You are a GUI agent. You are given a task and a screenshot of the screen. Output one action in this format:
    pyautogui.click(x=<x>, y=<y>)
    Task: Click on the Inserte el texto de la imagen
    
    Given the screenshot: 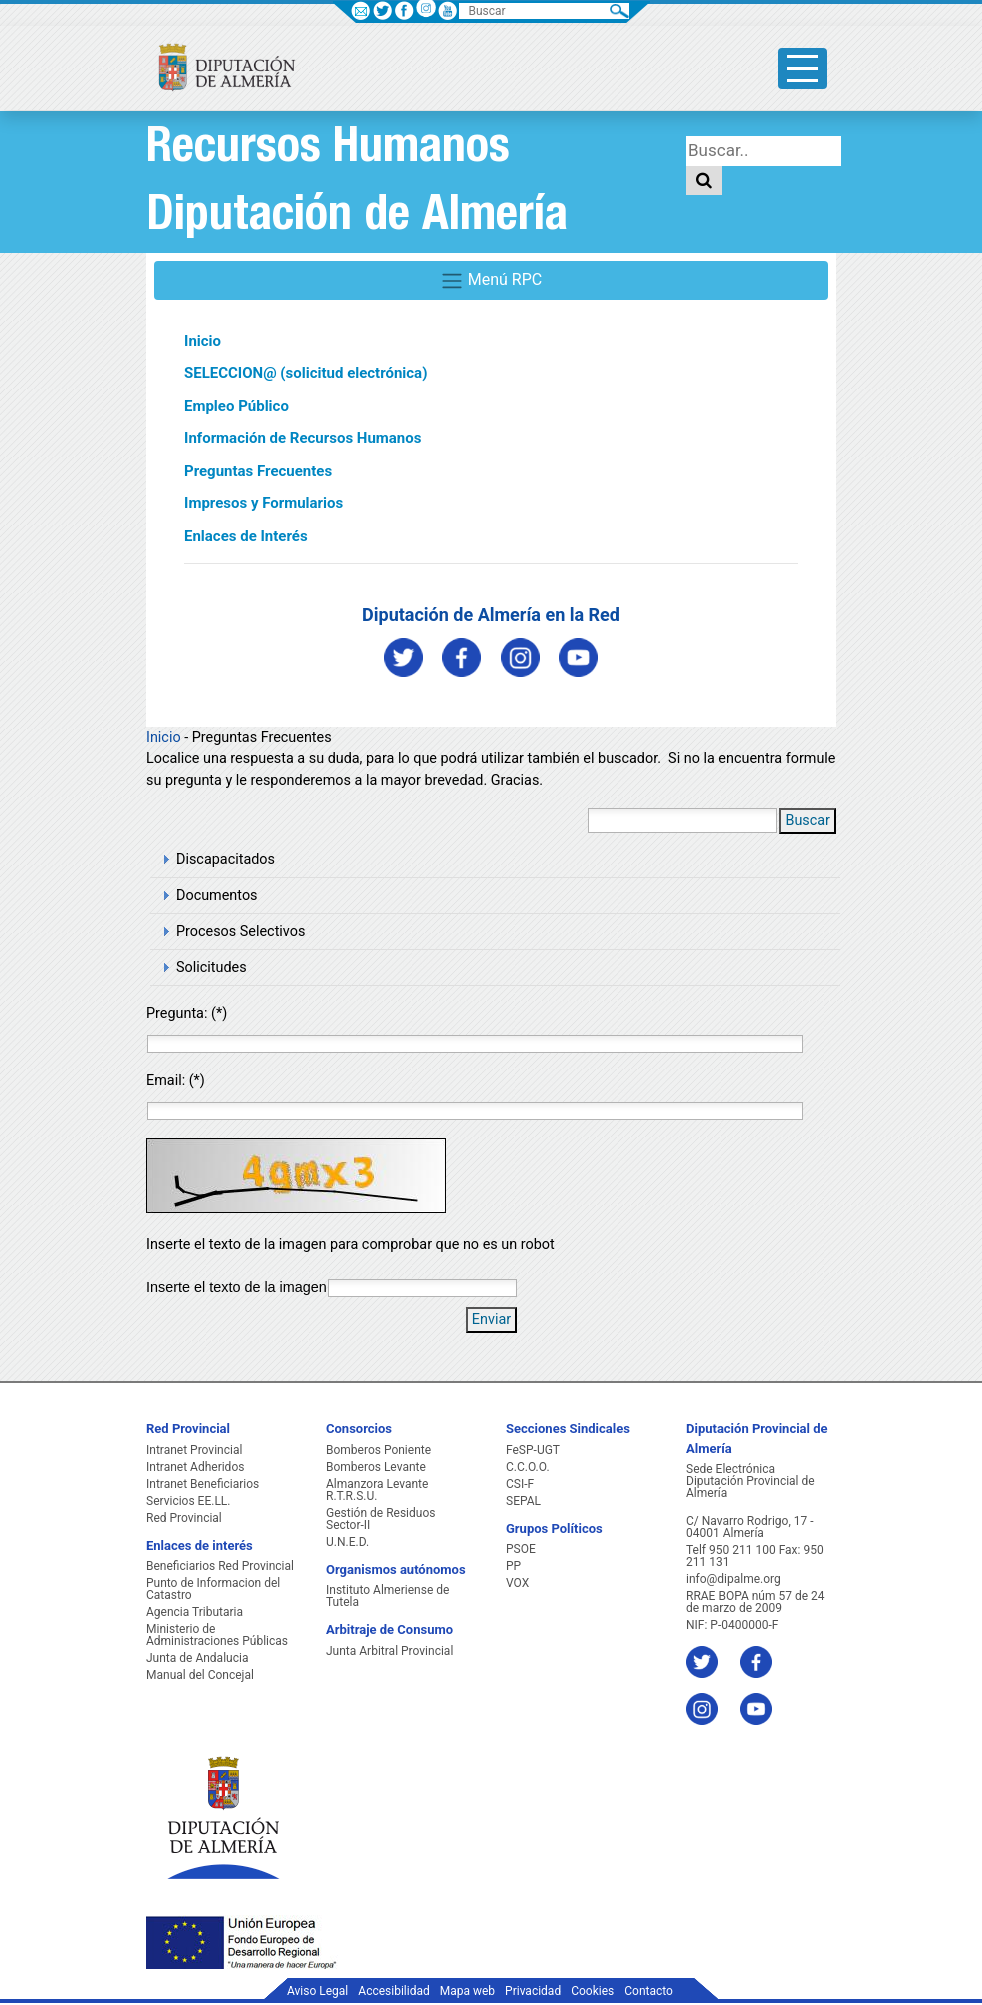 What is the action you would take?
    pyautogui.click(x=236, y=1287)
    